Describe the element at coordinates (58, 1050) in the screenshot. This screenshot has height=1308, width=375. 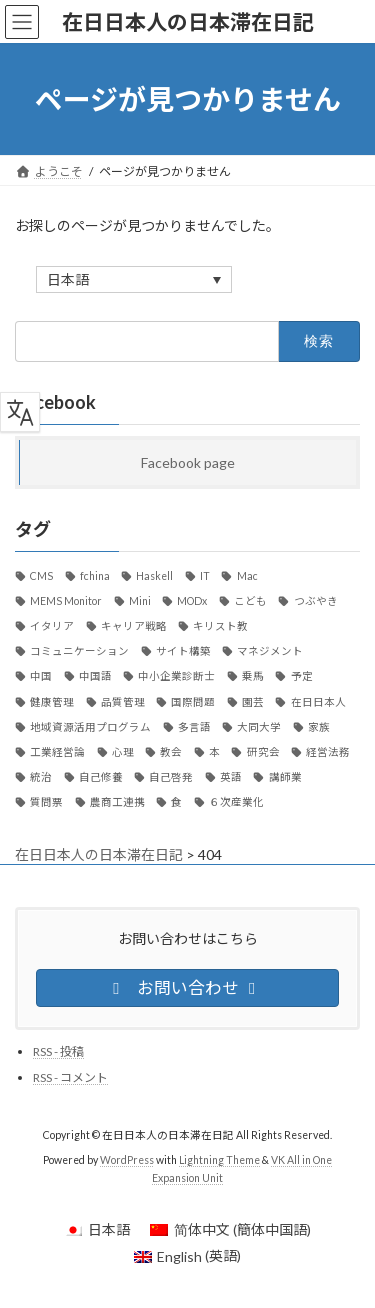
I see `RSS - 投稿` at that location.